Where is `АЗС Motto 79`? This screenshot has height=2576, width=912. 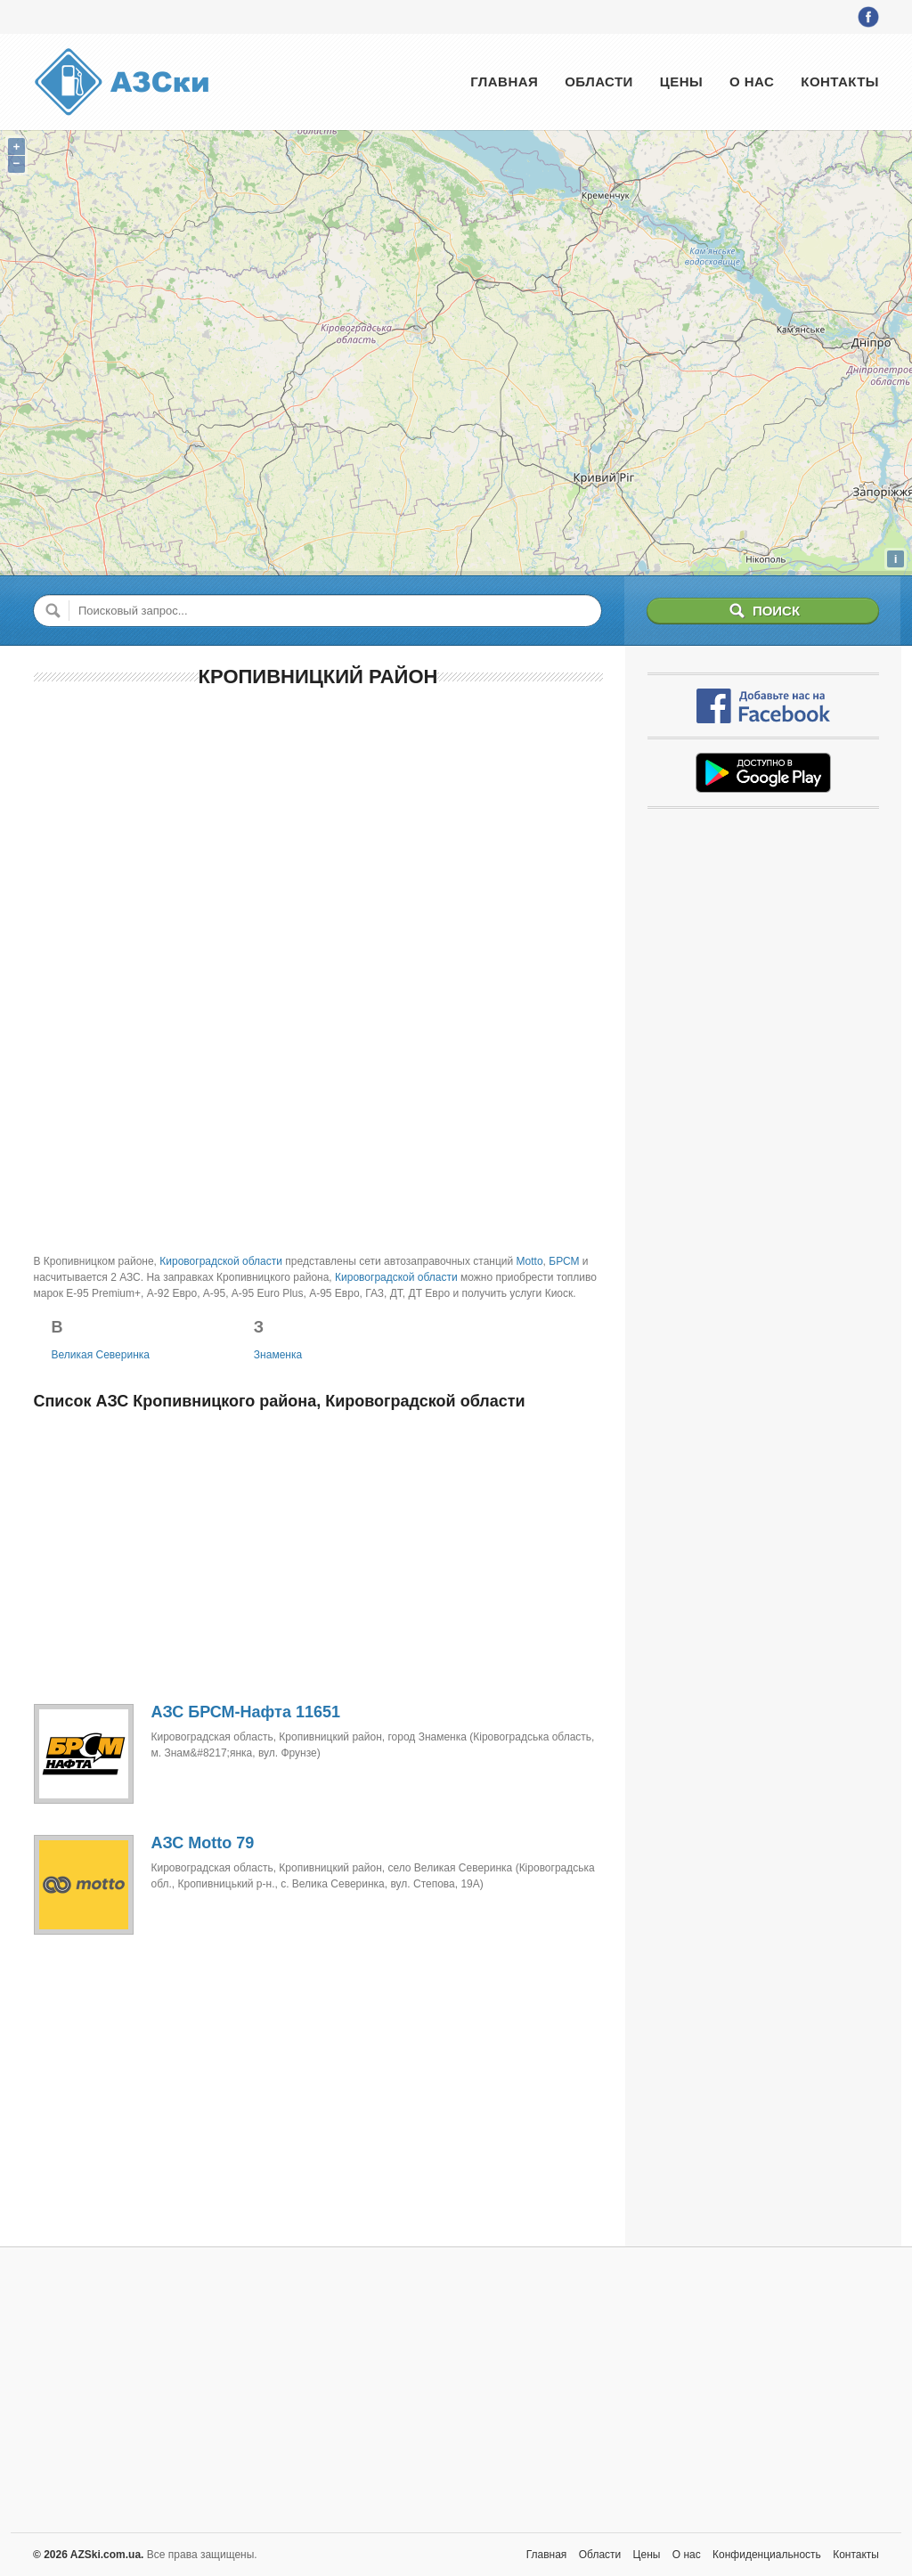 АЗС Motto 79 is located at coordinates (203, 1843).